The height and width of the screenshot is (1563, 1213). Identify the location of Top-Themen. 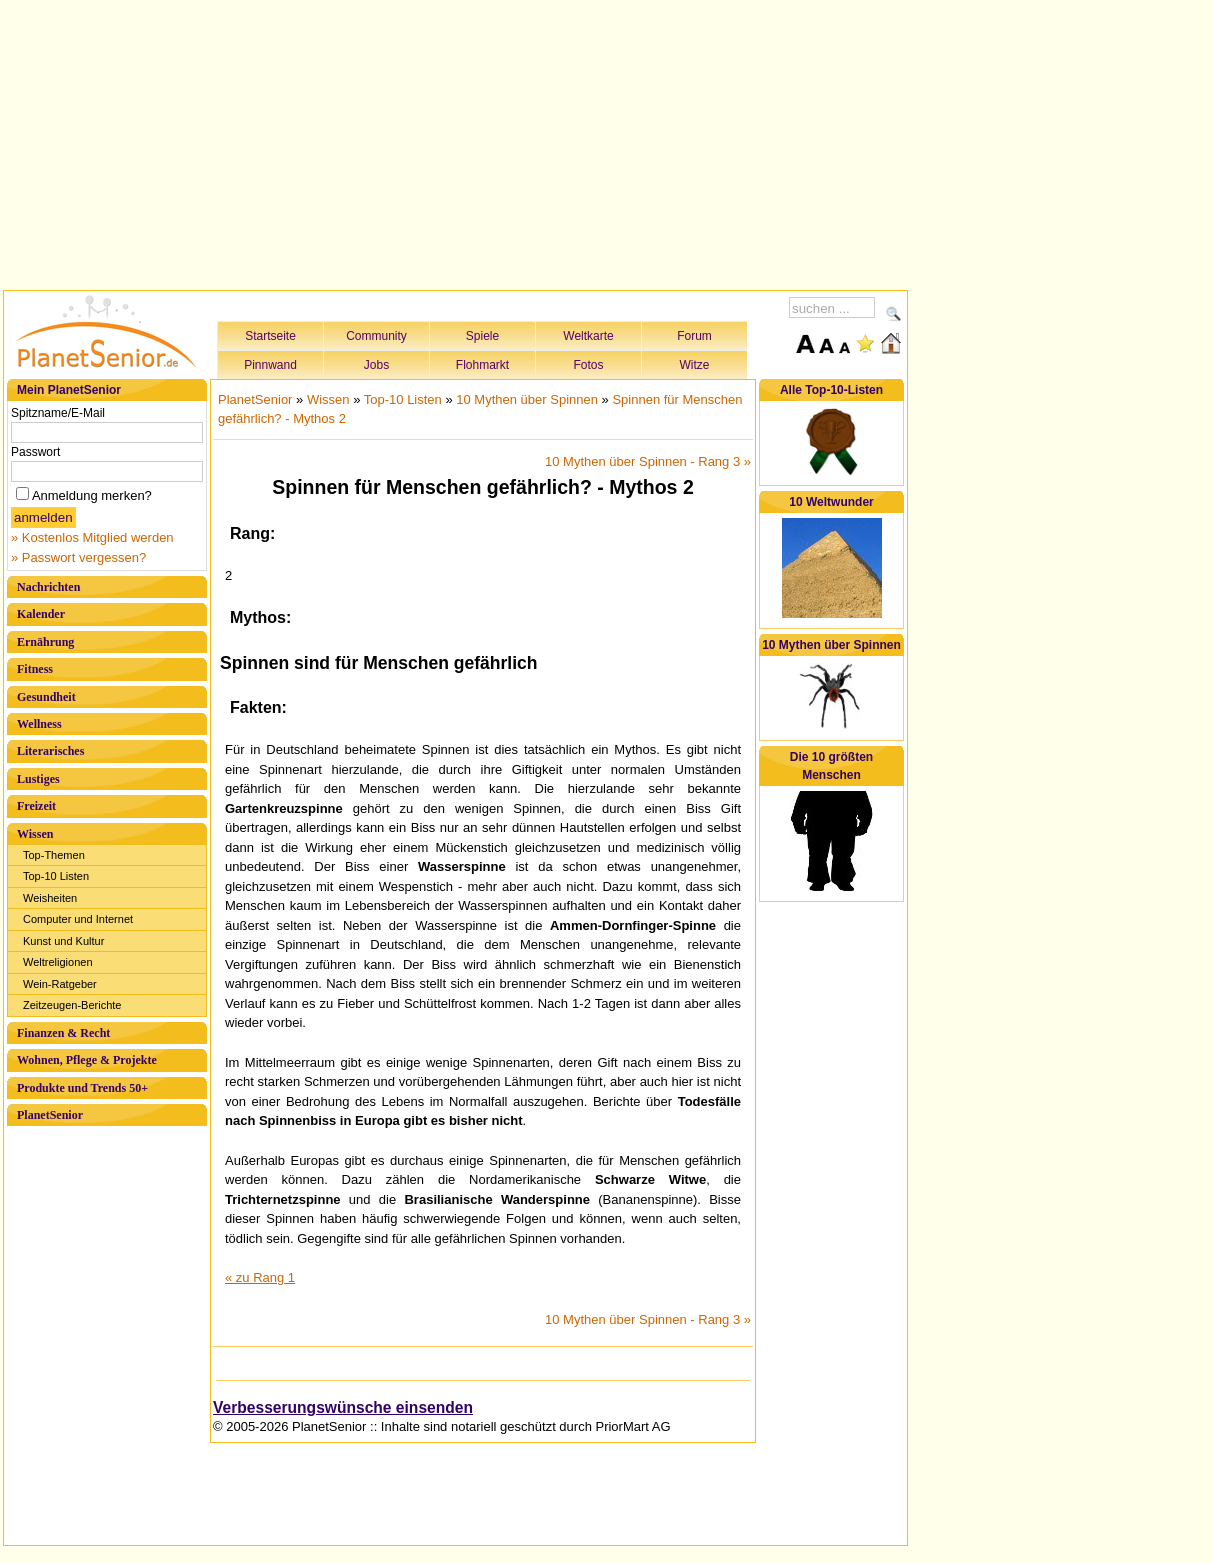
(54, 855).